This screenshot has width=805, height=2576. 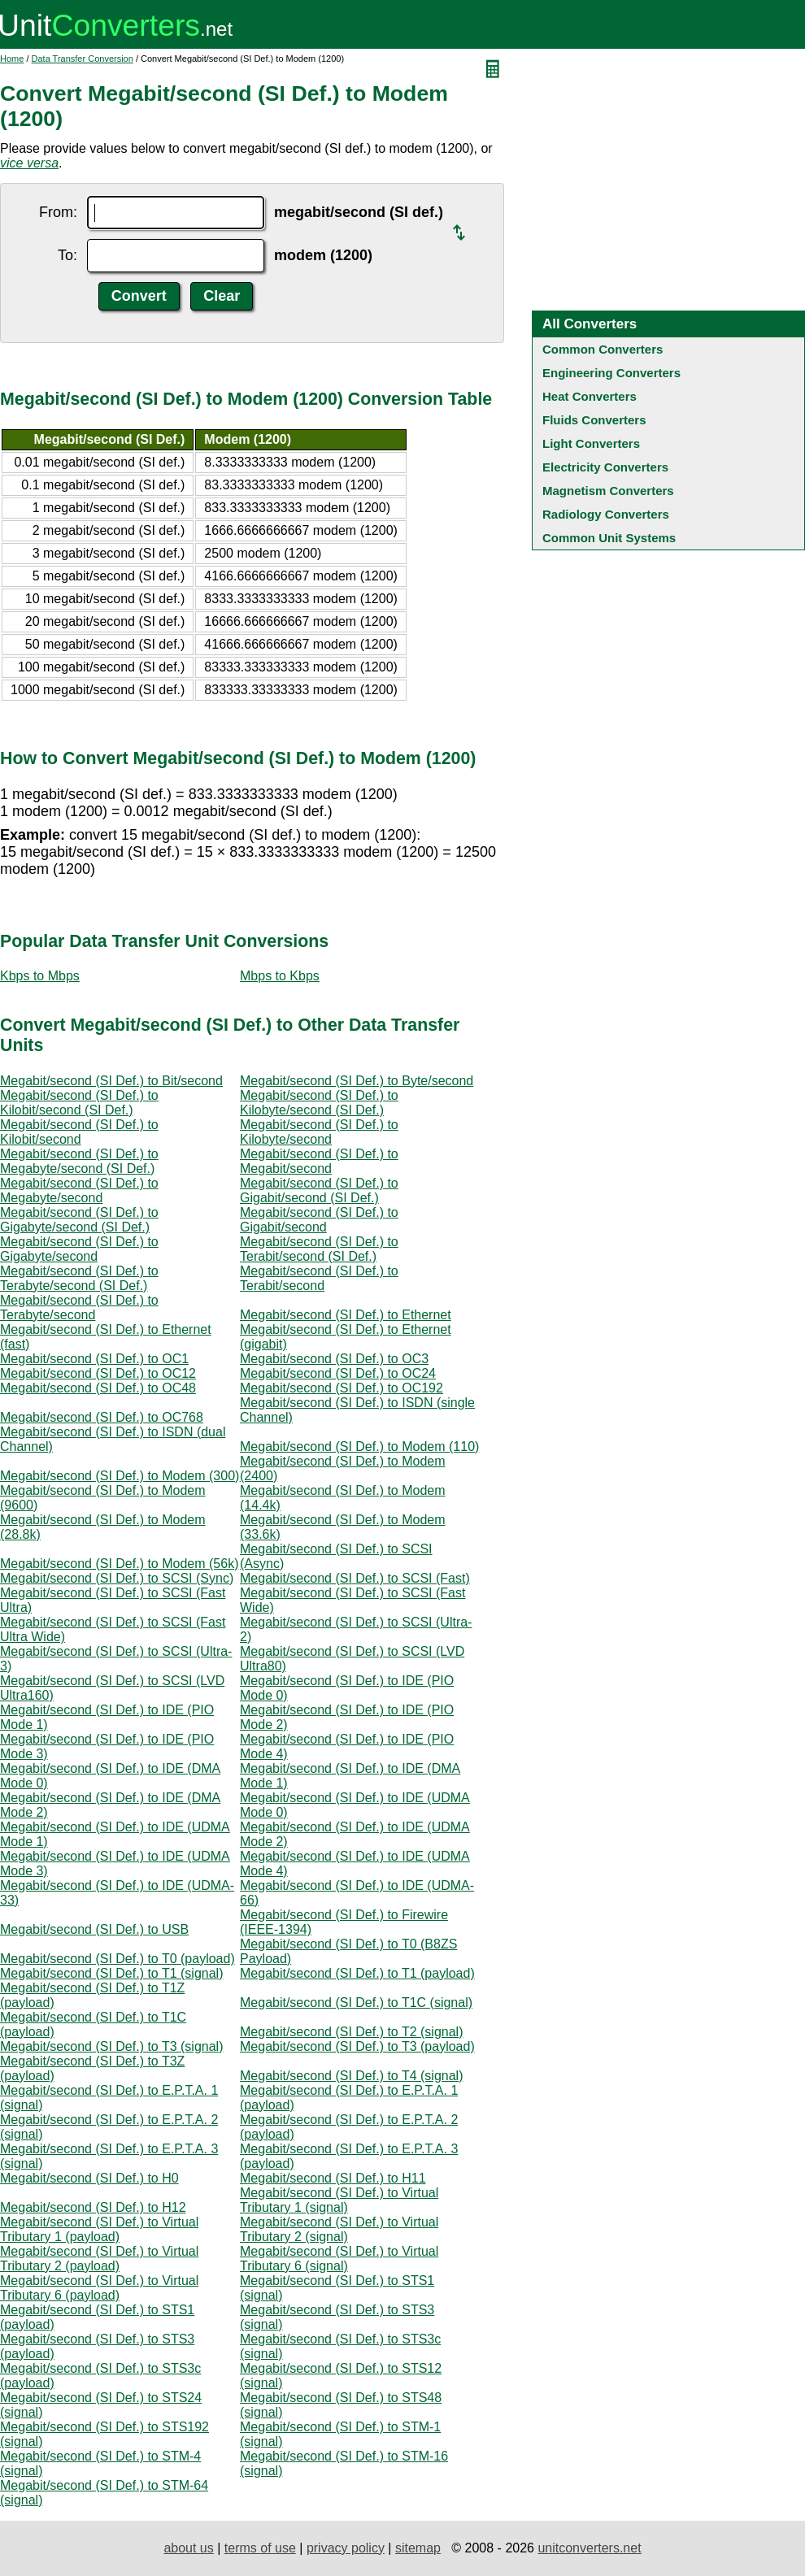 What do you see at coordinates (99, 2258) in the screenshot?
I see `Megabit/second (SI Def.) to Virtual Tributary 2 (payload)` at bounding box center [99, 2258].